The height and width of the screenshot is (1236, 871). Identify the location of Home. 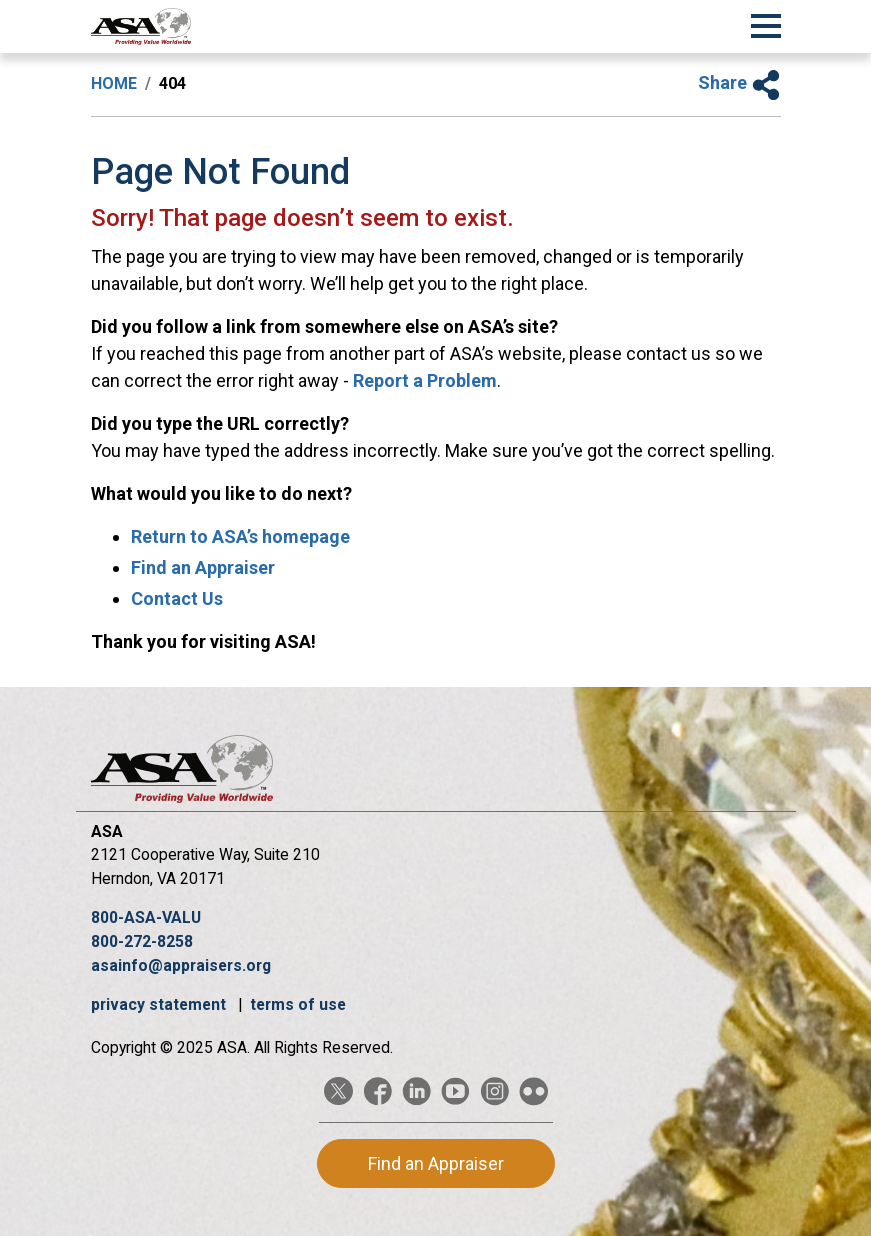
(114, 83).